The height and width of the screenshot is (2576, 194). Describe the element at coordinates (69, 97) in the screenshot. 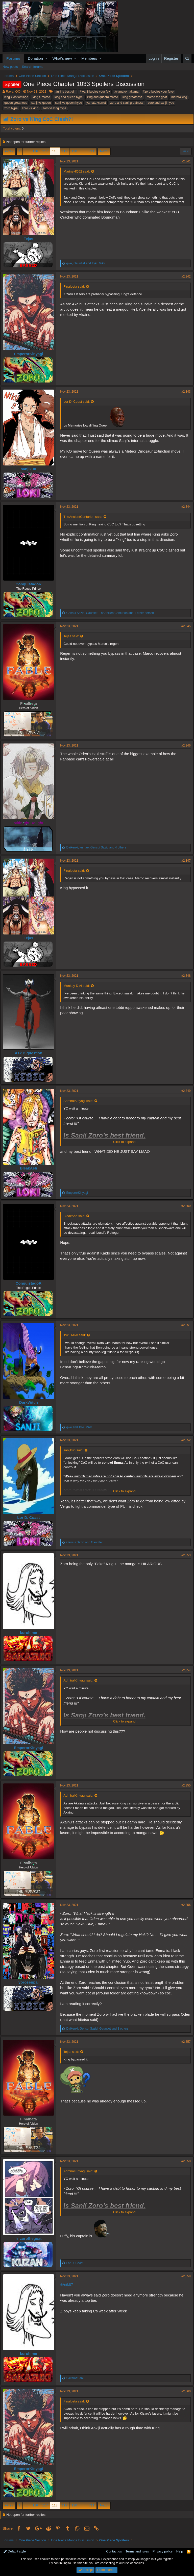

I see `king and queen hype` at that location.